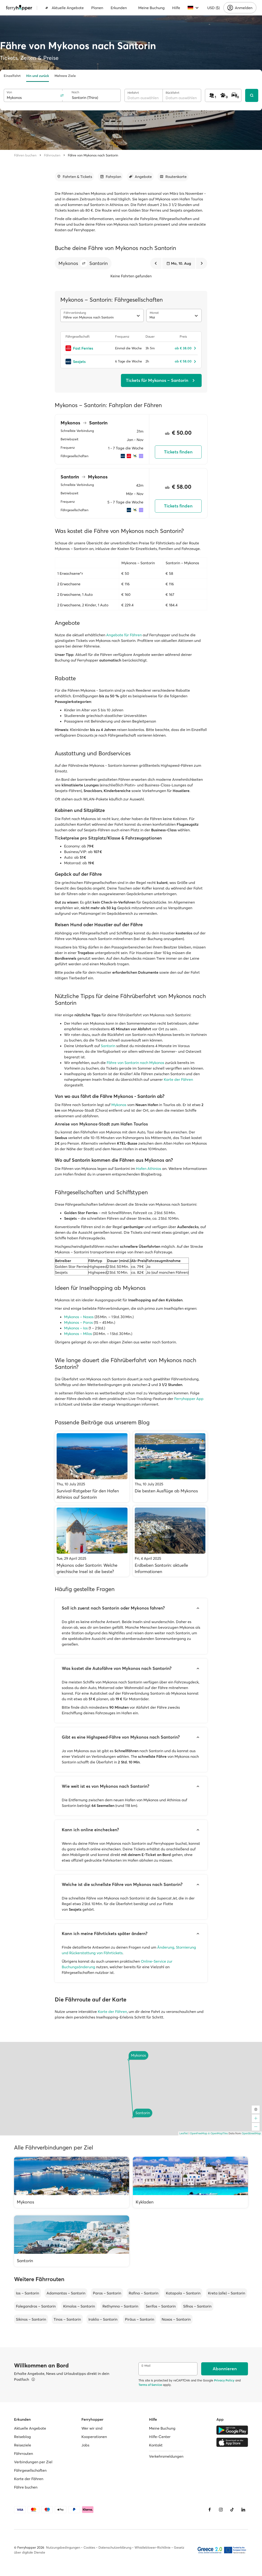  Describe the element at coordinates (102, 2319) in the screenshot. I see `Iraklio – Santorin` at that location.